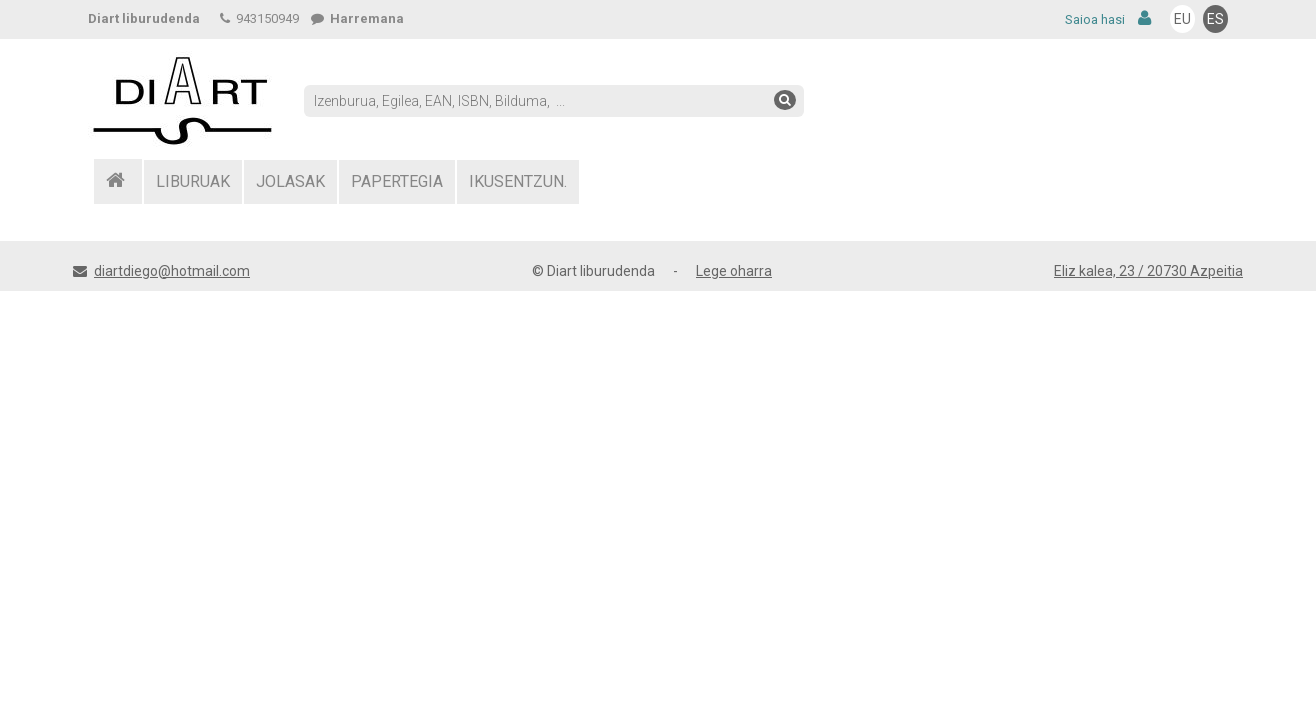  I want to click on ES, so click(1215, 19).